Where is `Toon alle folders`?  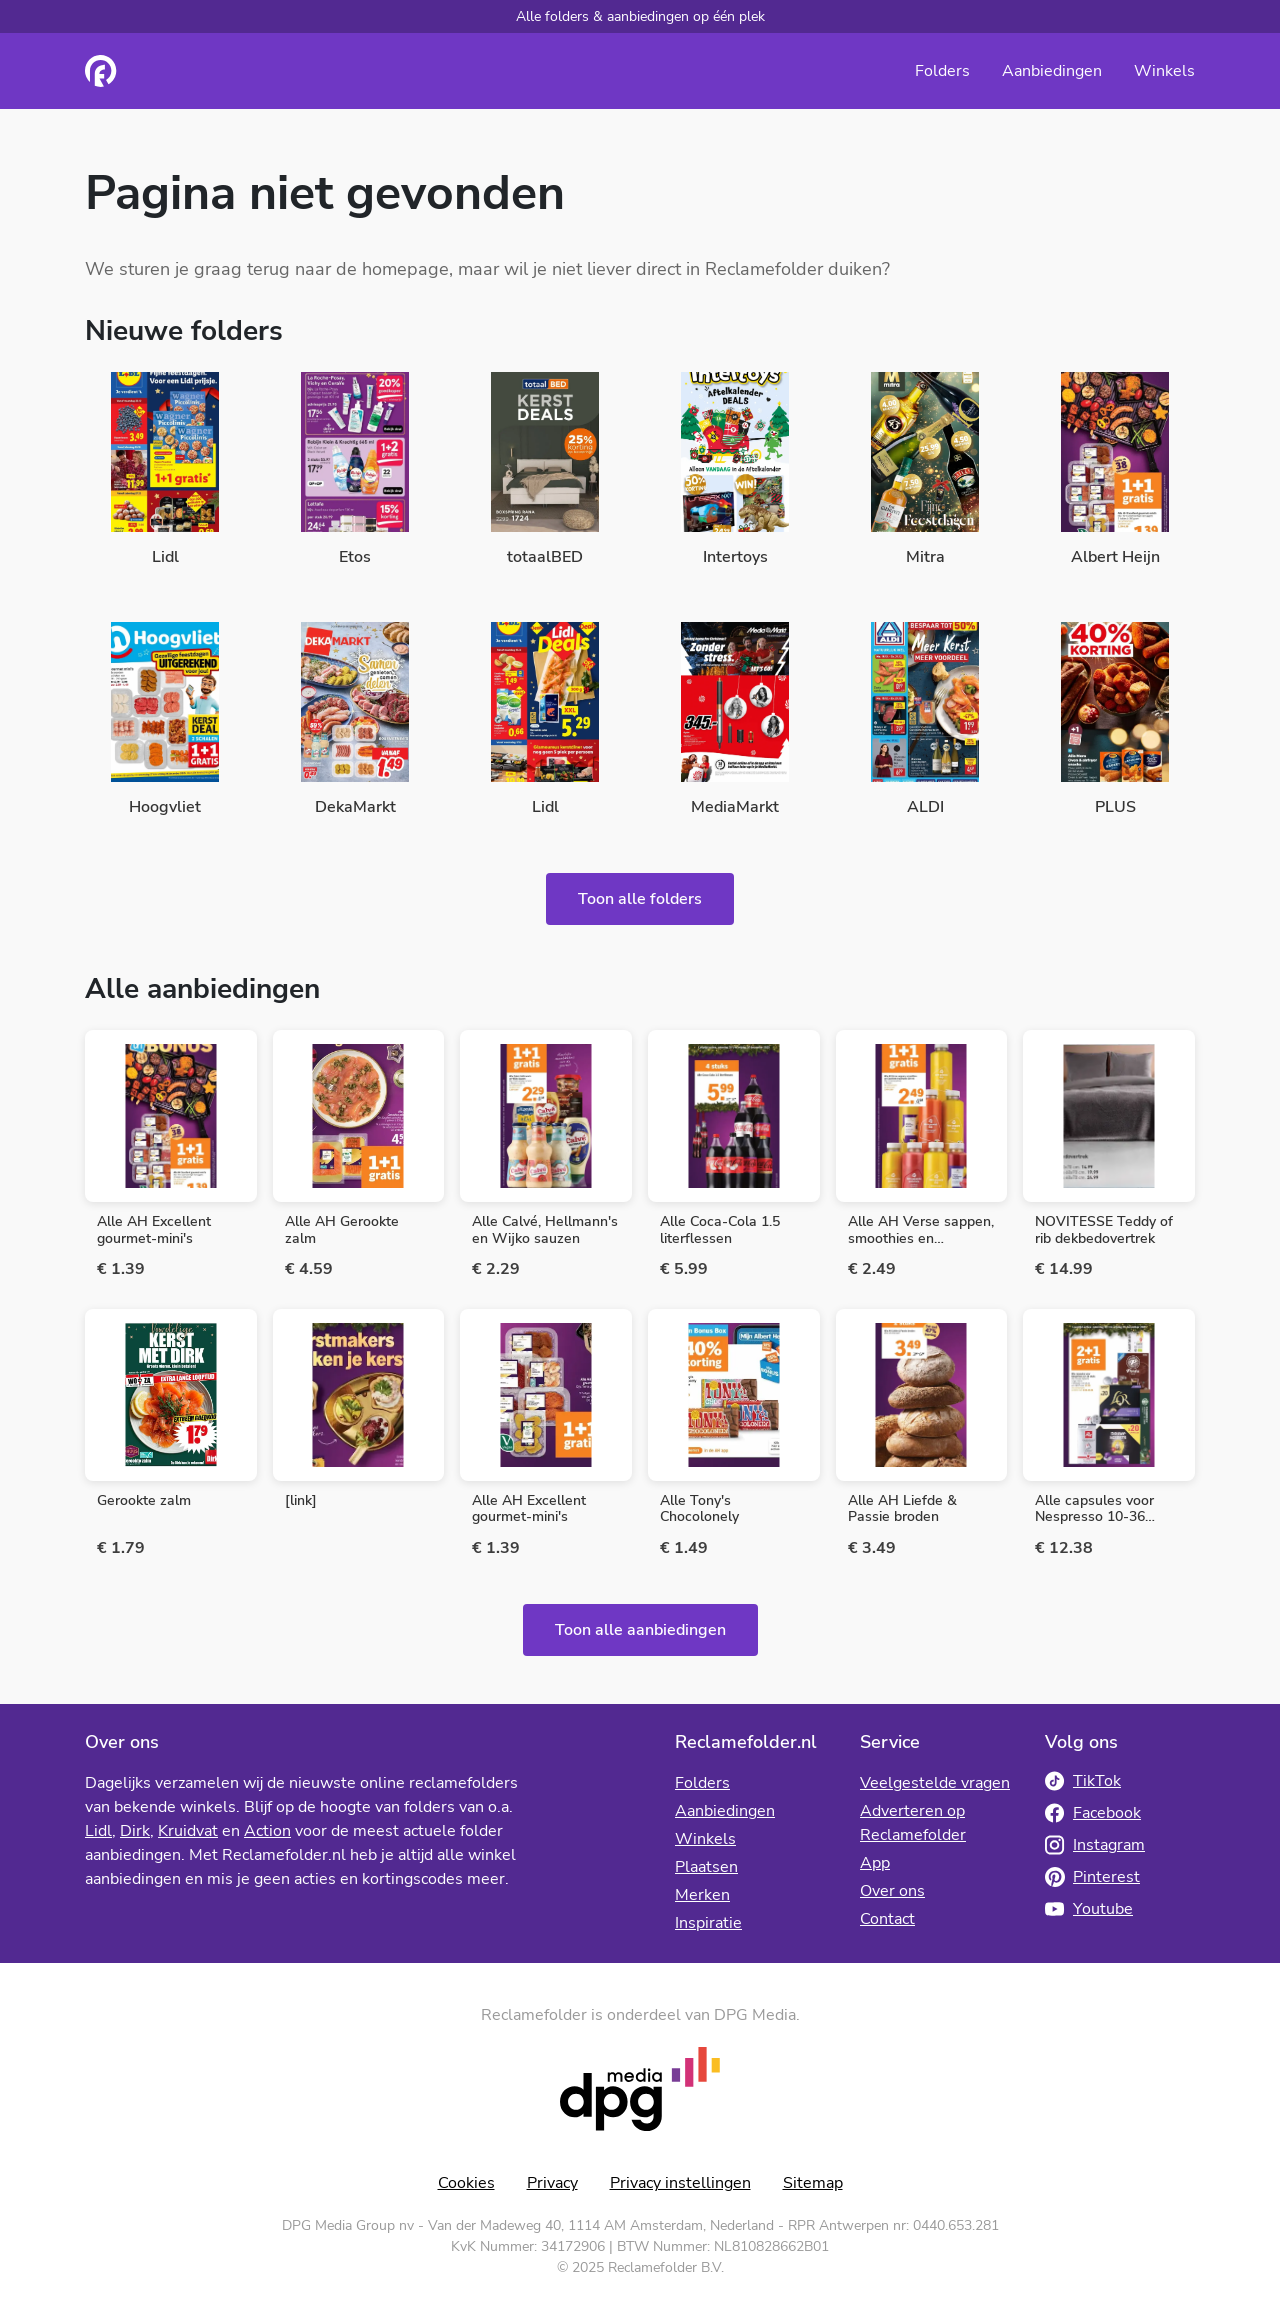 Toon alle folders is located at coordinates (640, 899).